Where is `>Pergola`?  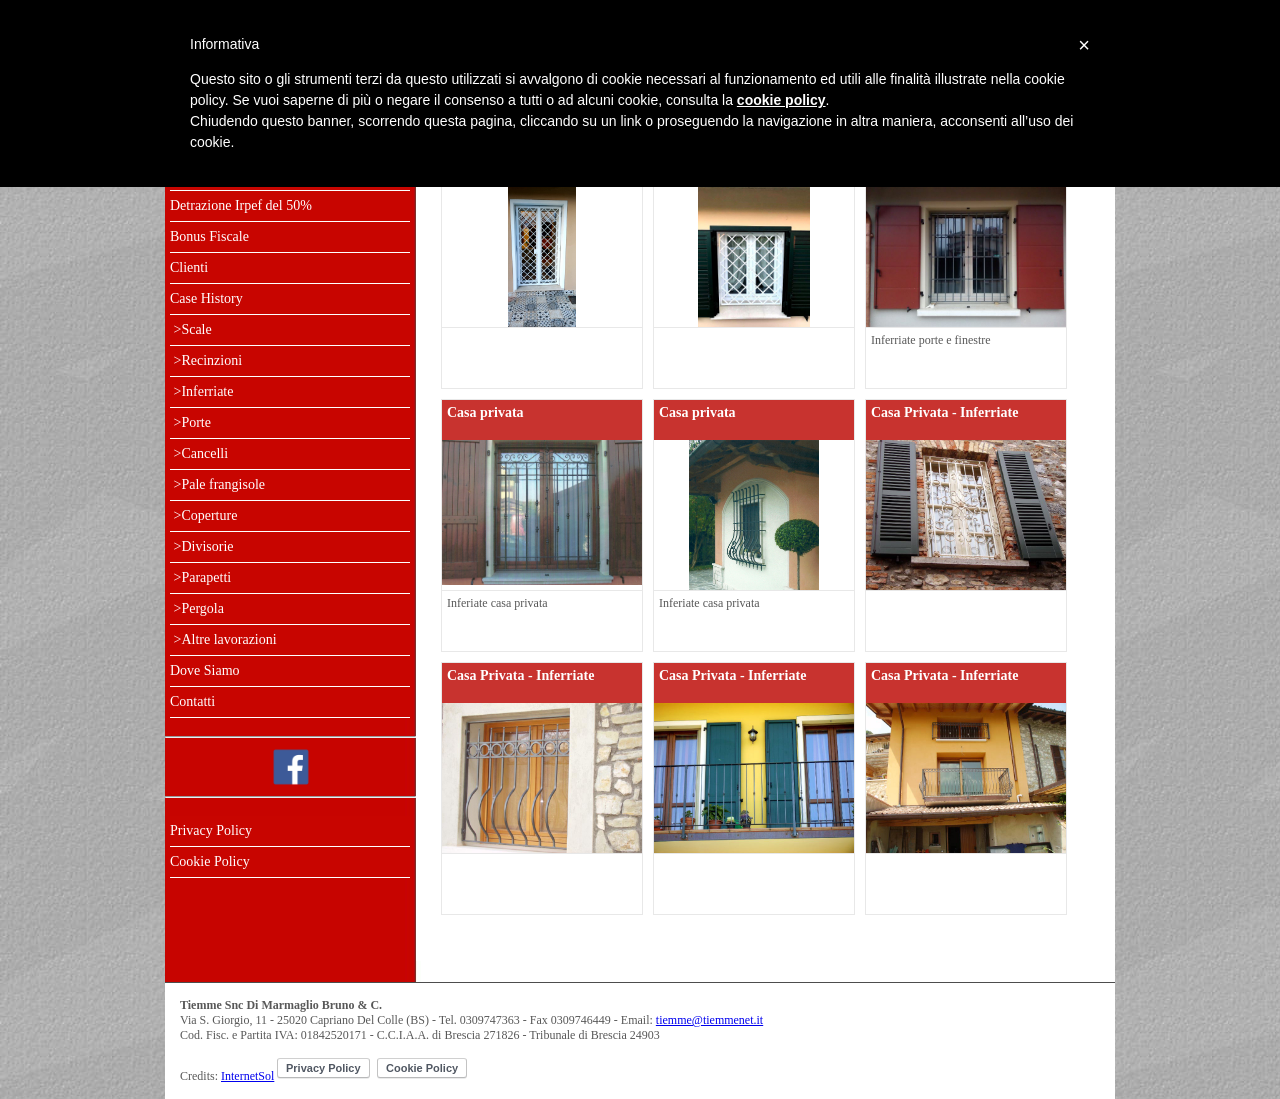
>Pergola is located at coordinates (197, 608).